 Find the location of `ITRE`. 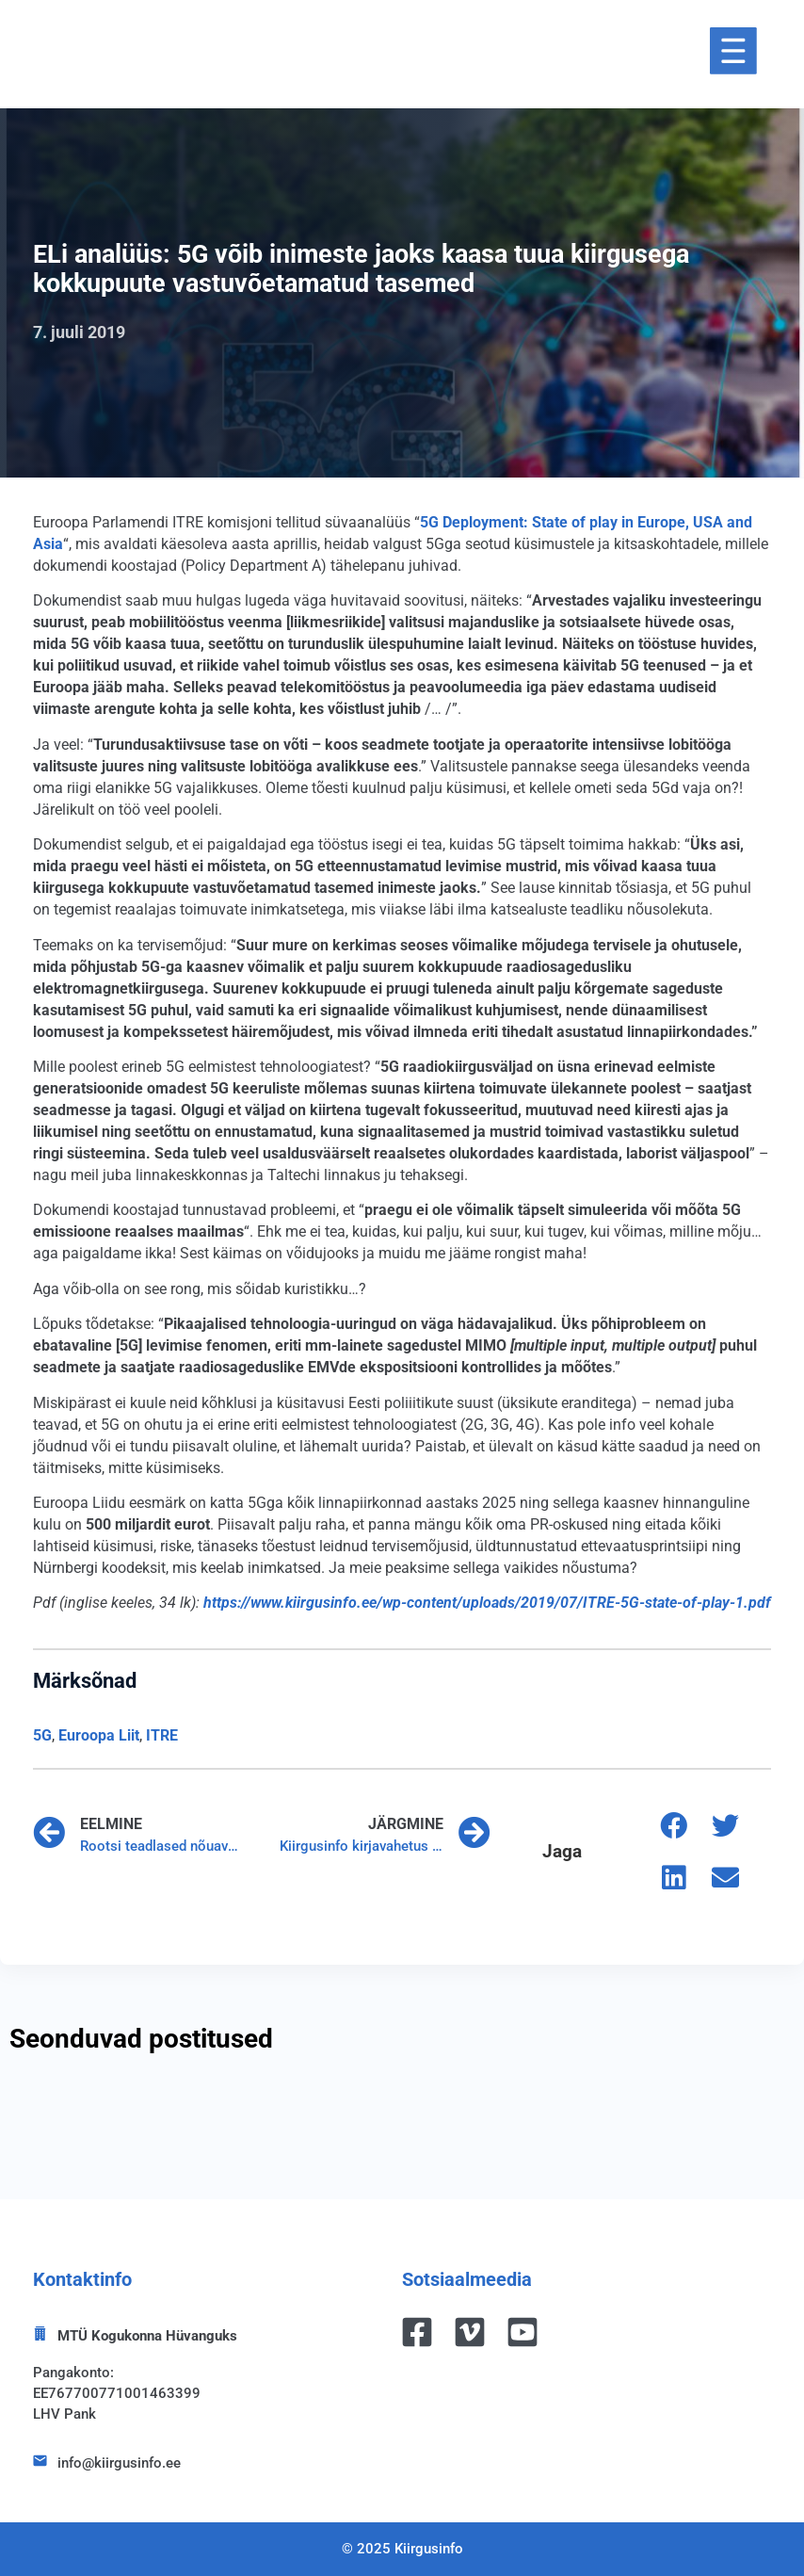

ITRE is located at coordinates (162, 1735).